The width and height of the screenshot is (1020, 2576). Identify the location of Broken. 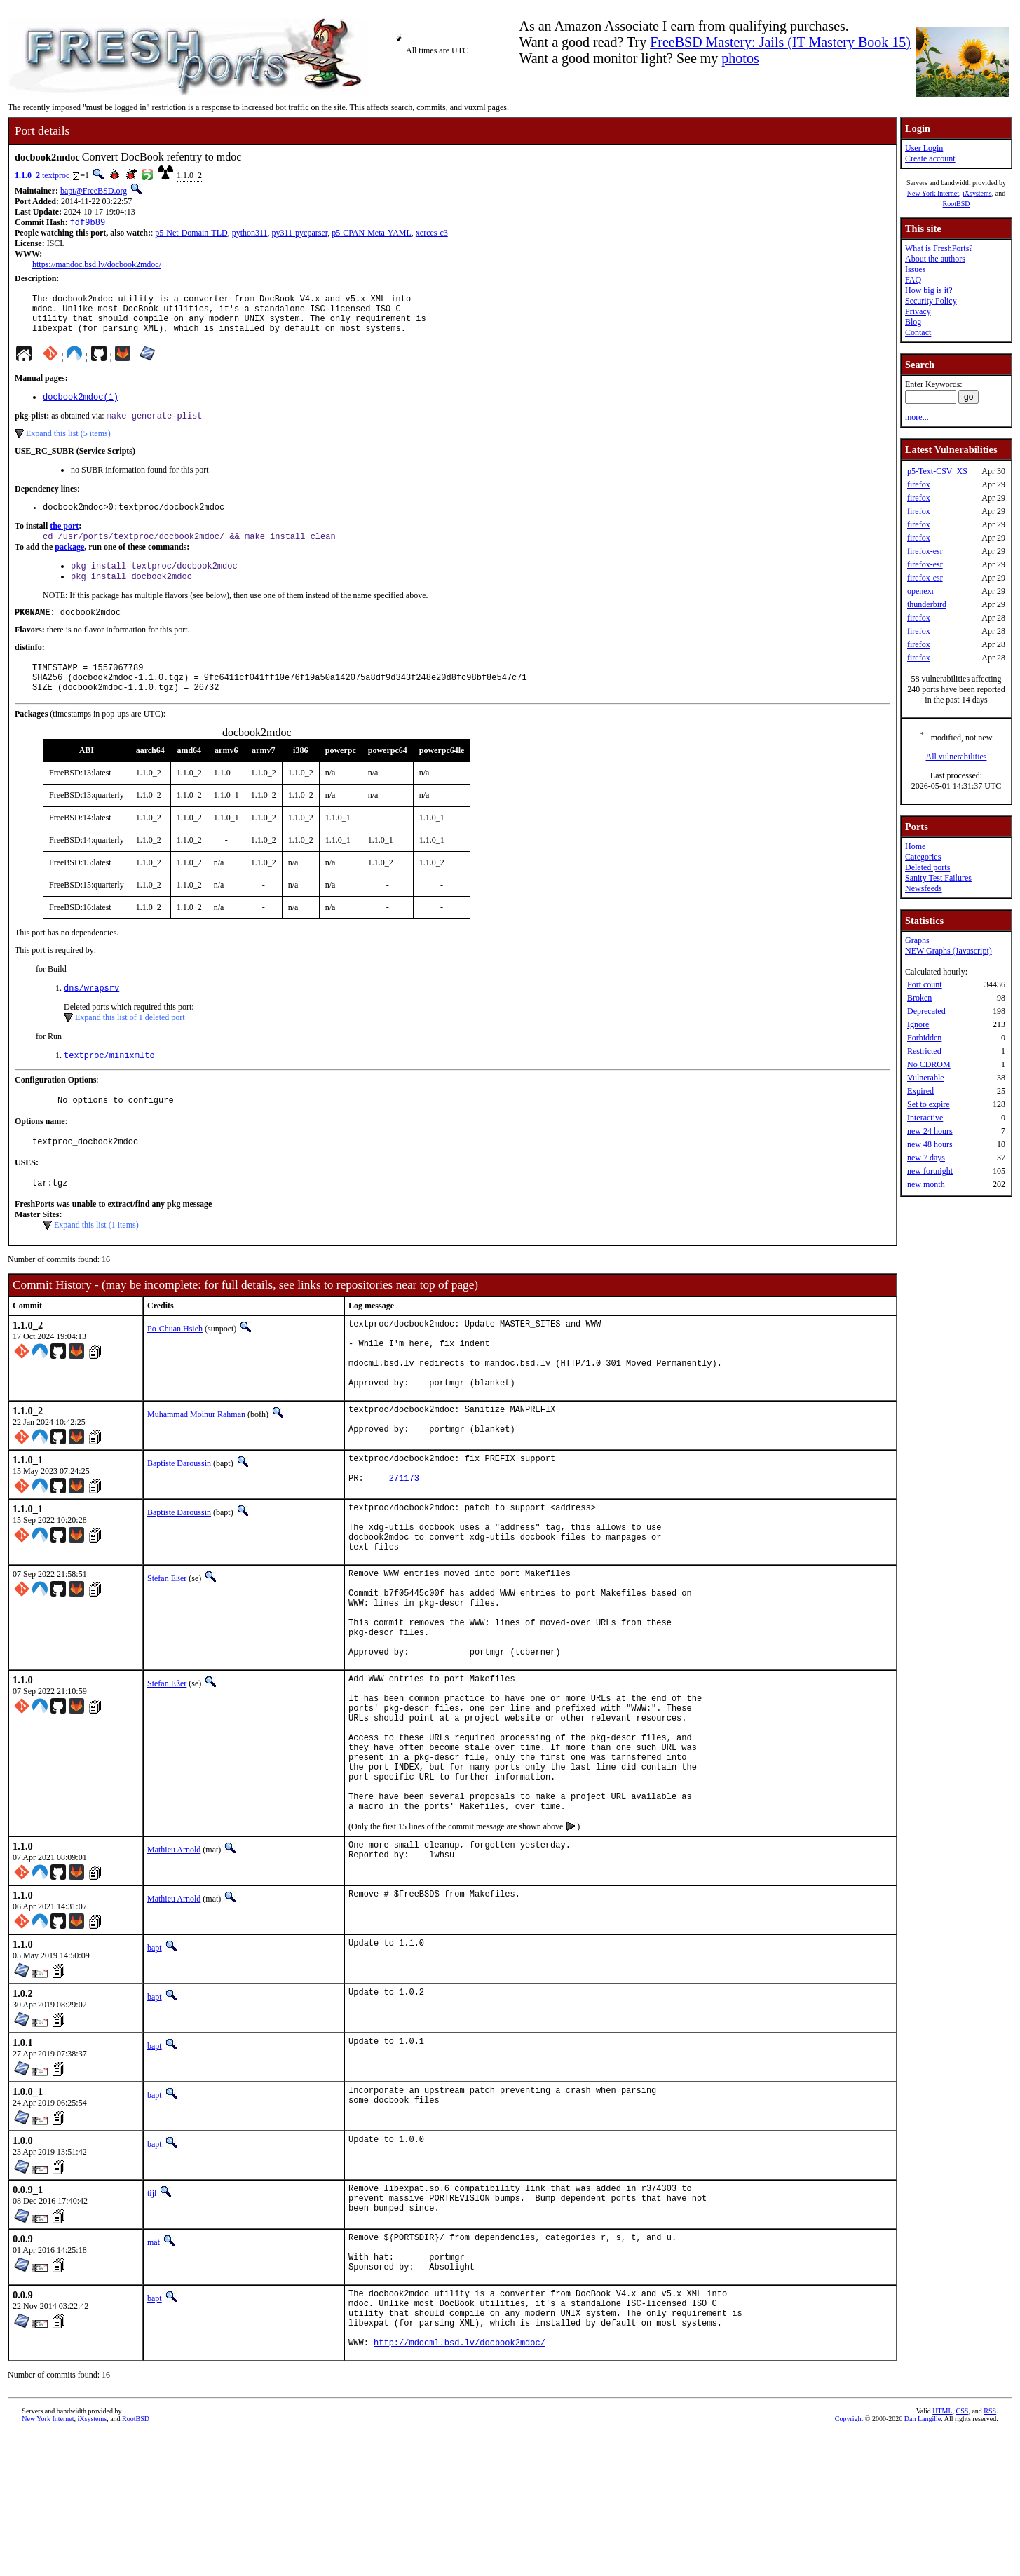
(919, 998).